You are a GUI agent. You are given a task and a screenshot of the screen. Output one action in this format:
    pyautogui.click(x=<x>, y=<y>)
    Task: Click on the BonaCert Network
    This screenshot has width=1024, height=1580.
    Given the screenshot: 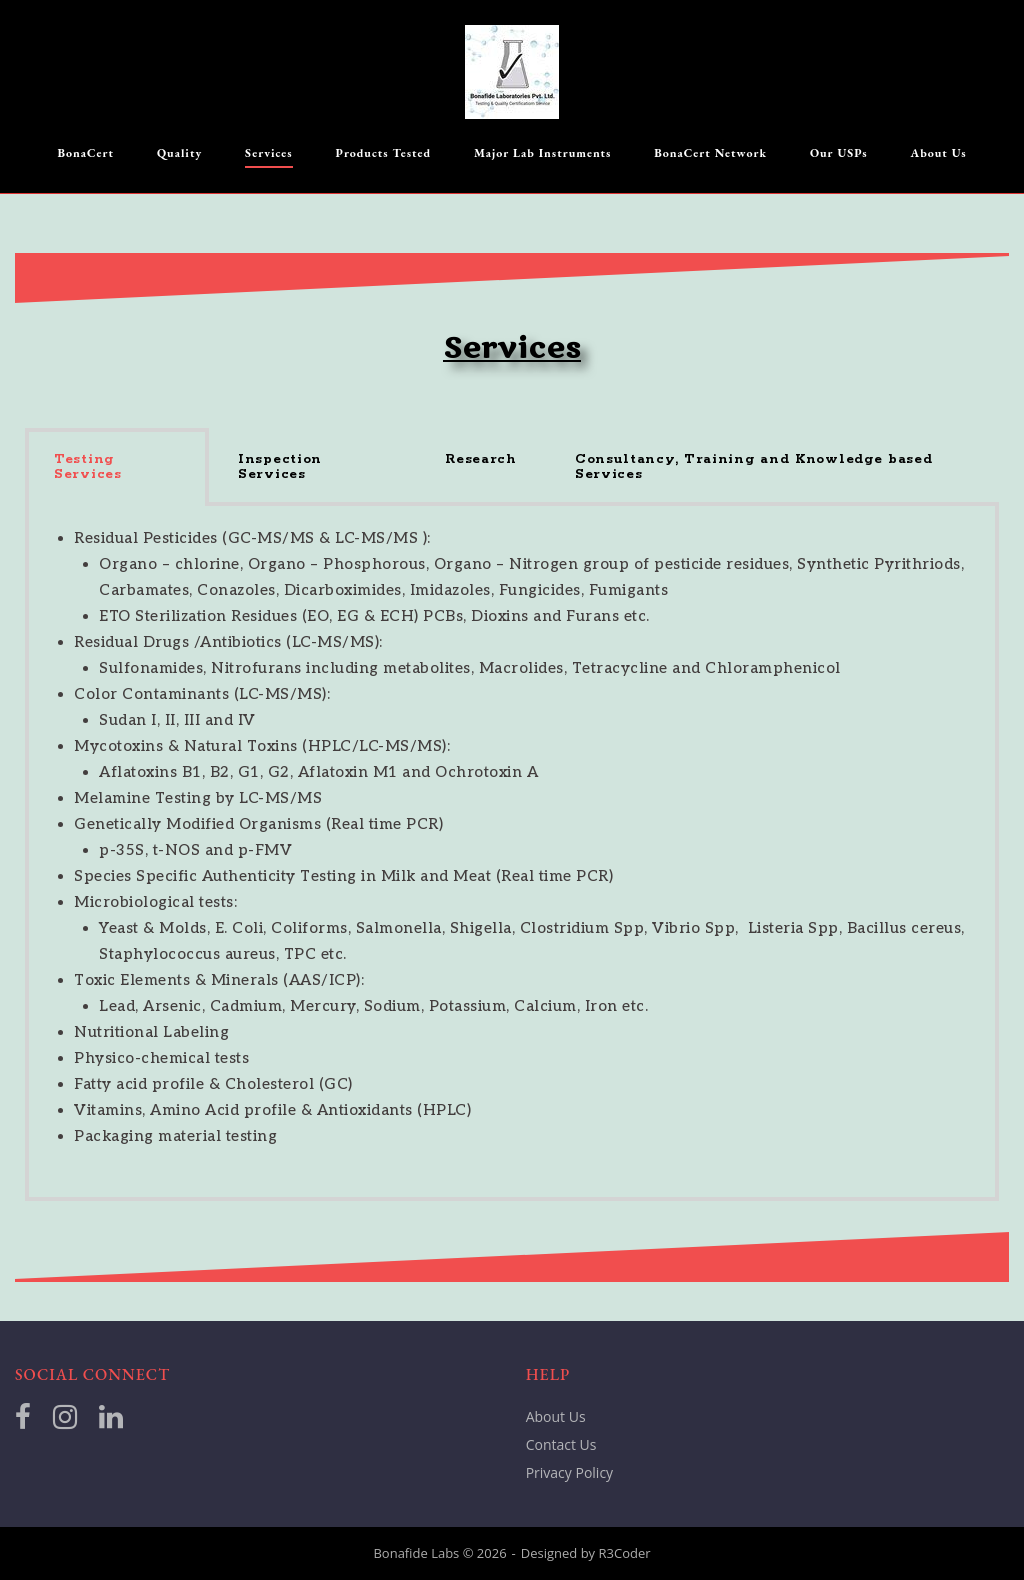 What is the action you would take?
    pyautogui.click(x=710, y=153)
    